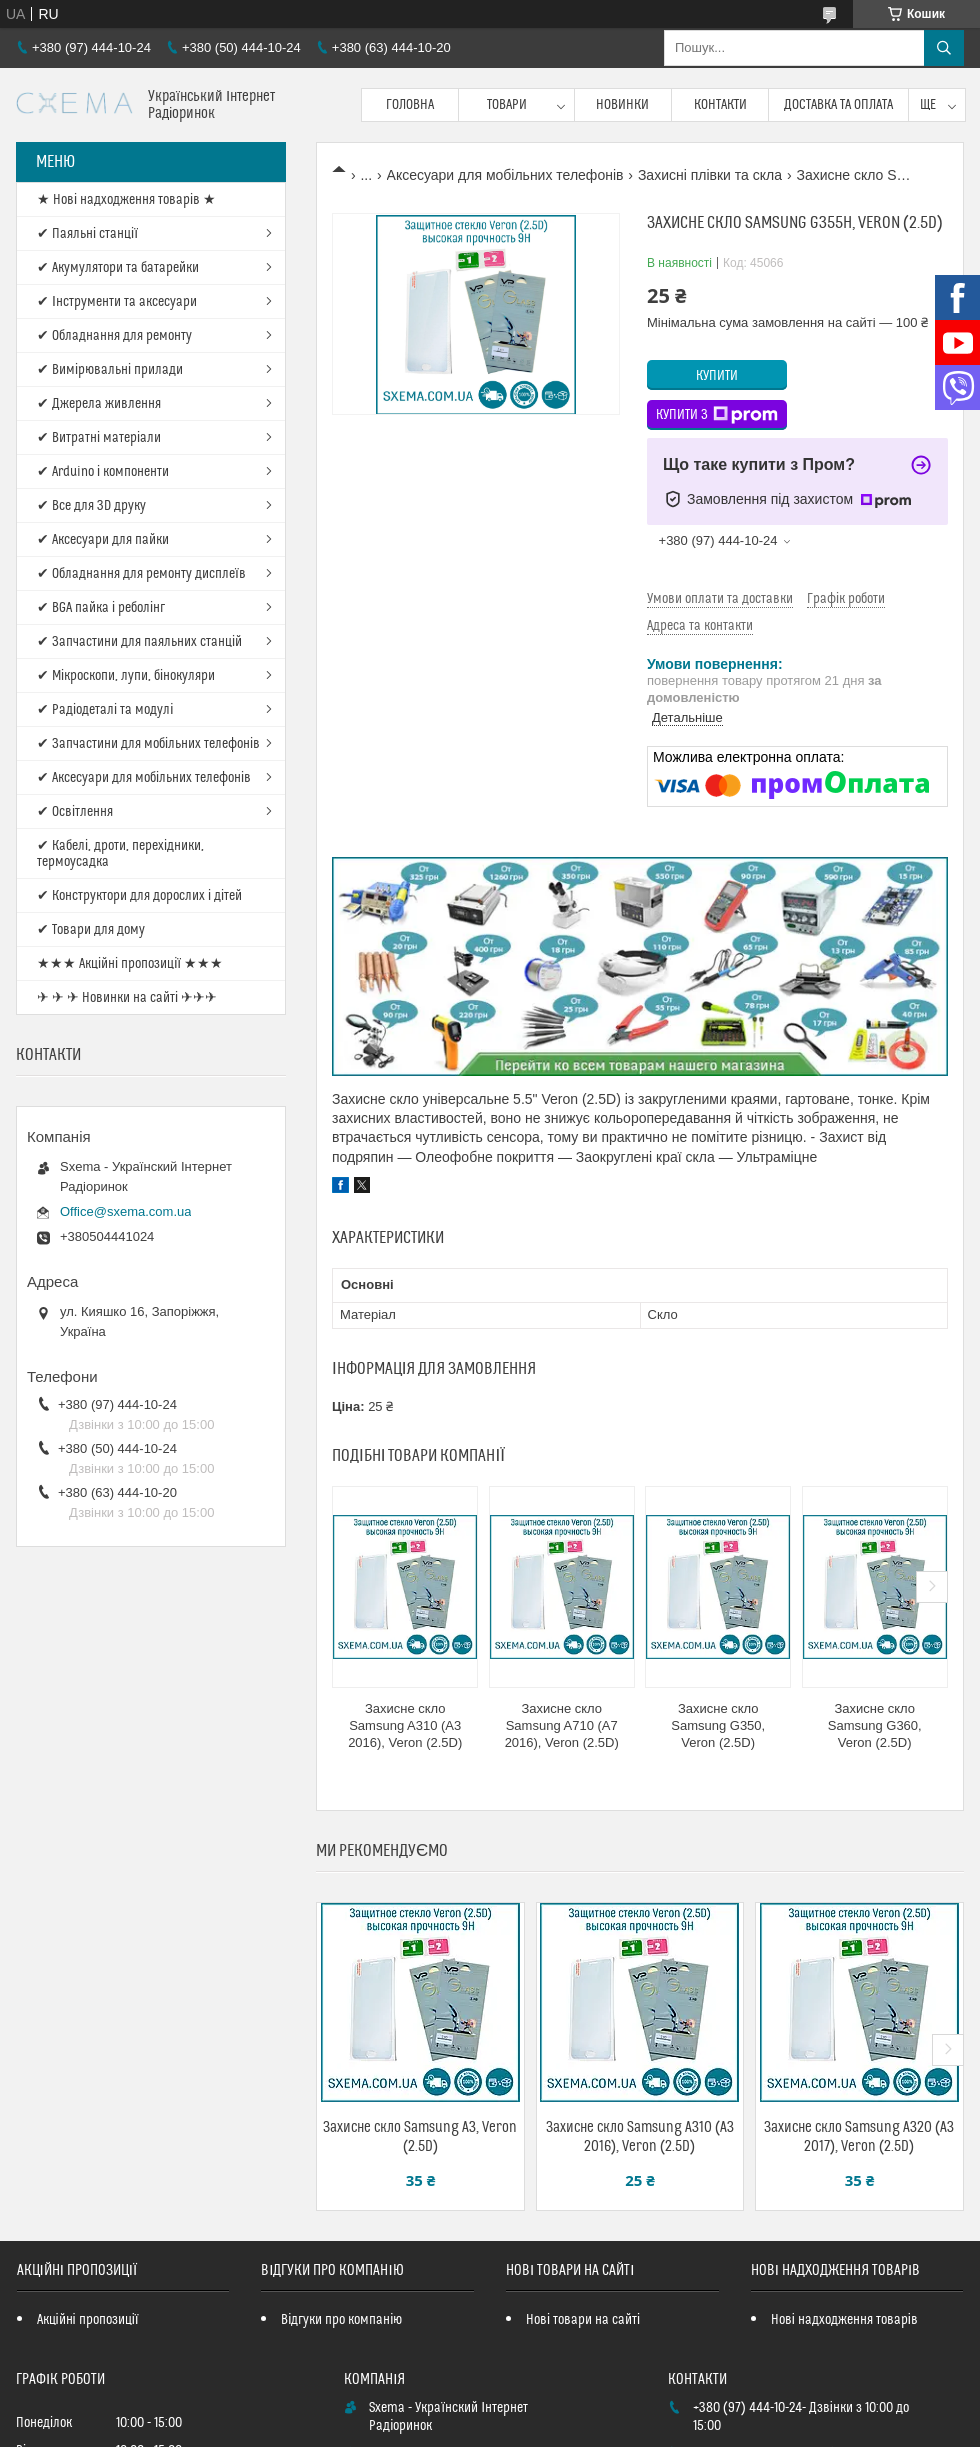  What do you see at coordinates (87, 234) in the screenshot?
I see `✔ Паяльні станції` at bounding box center [87, 234].